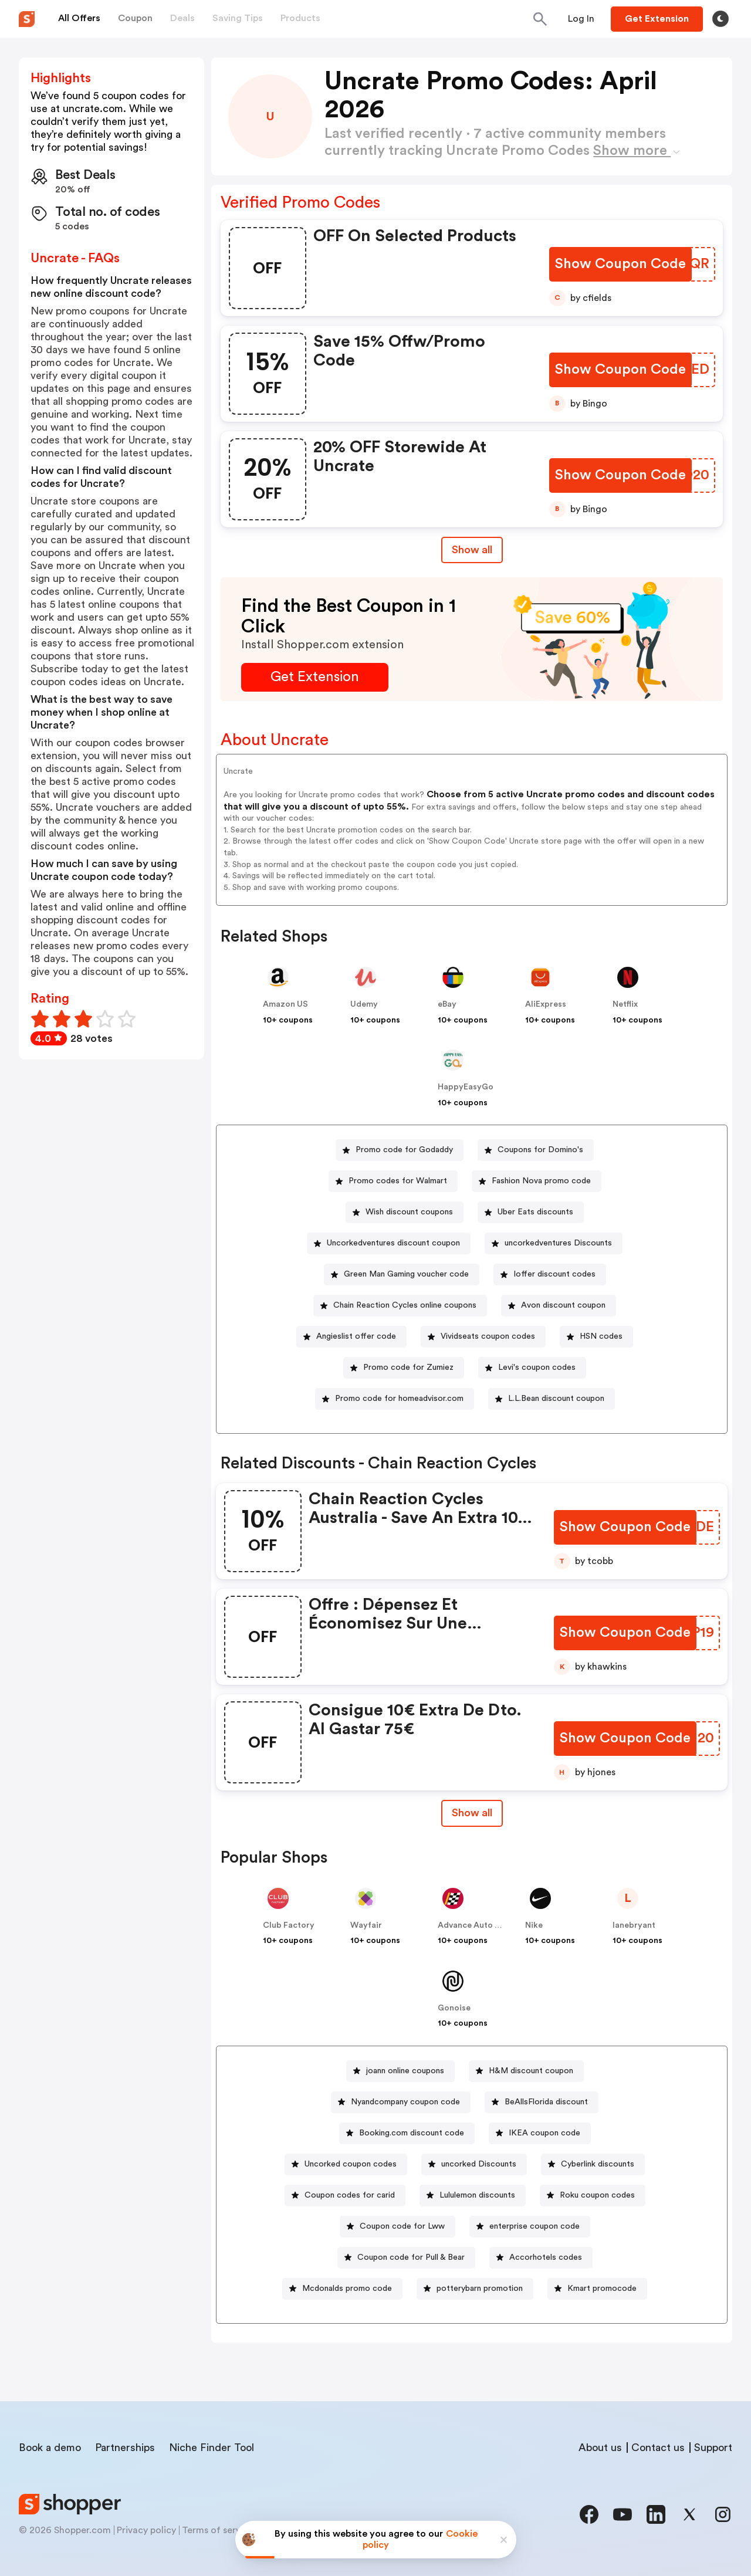 This screenshot has height=2576, width=751. What do you see at coordinates (409, 1212) in the screenshot?
I see `Wish discount coupons` at bounding box center [409, 1212].